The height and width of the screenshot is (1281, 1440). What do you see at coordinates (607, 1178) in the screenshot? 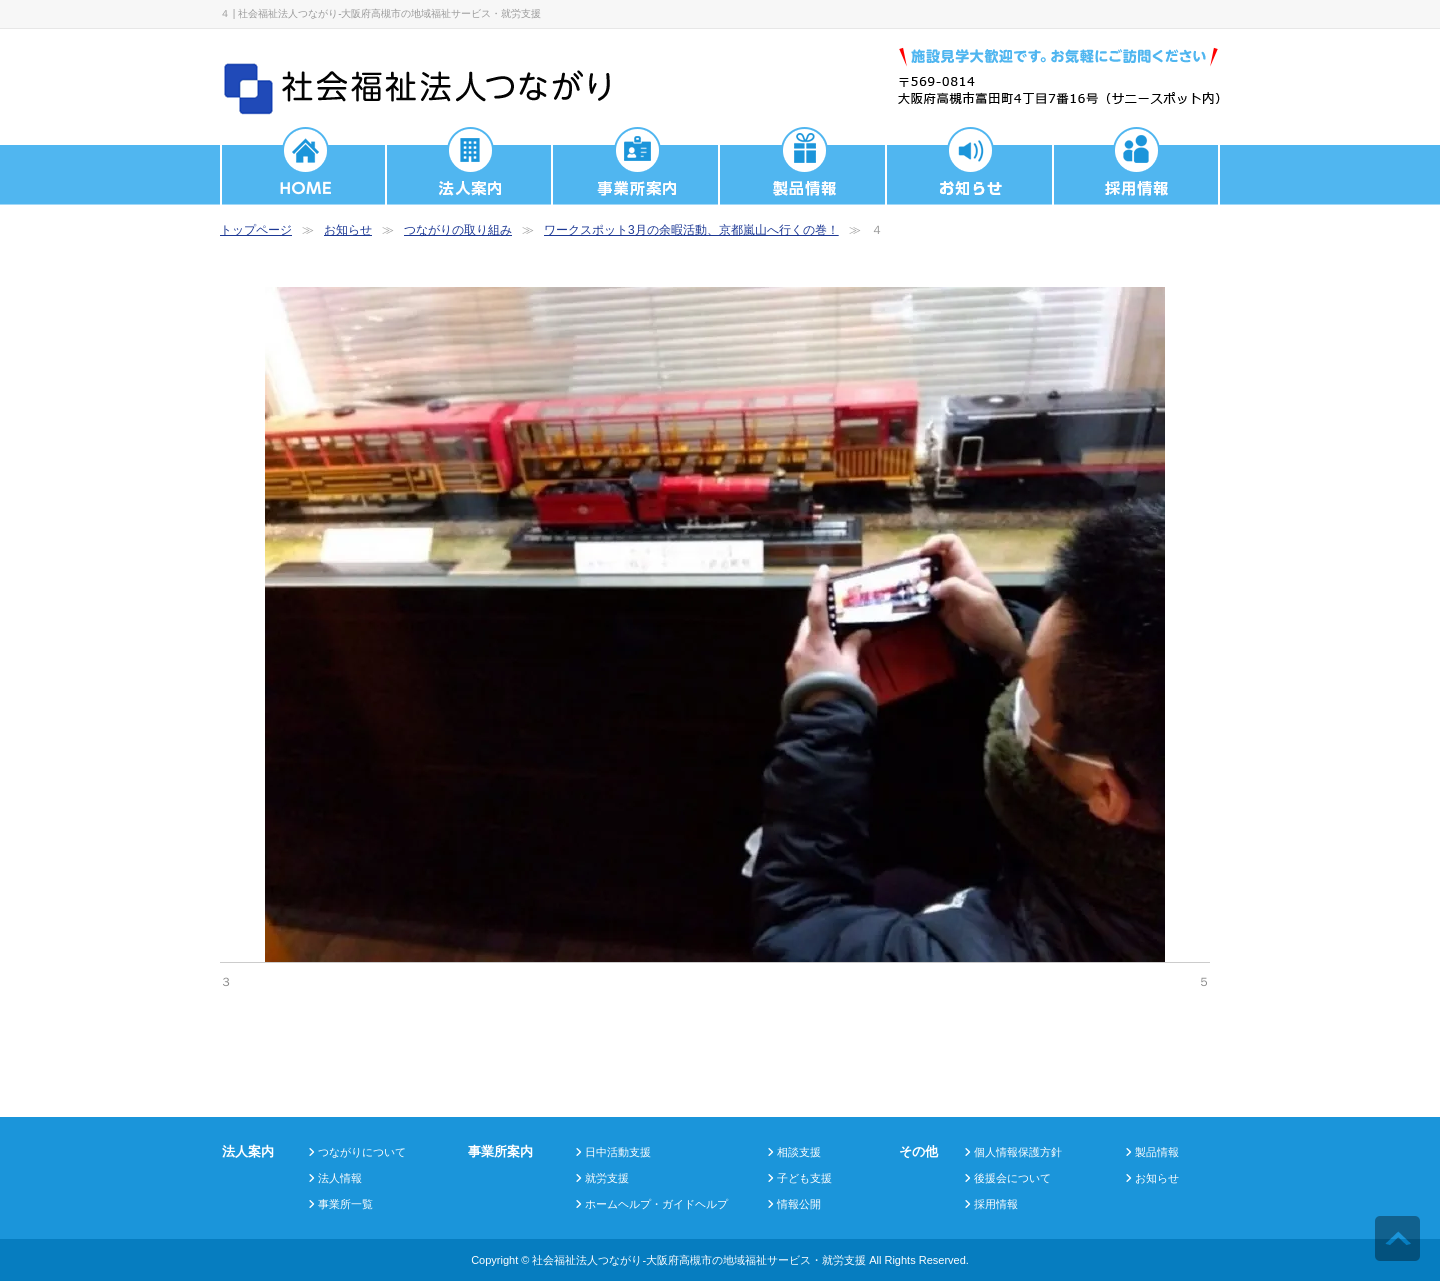
I see `就労支援` at bounding box center [607, 1178].